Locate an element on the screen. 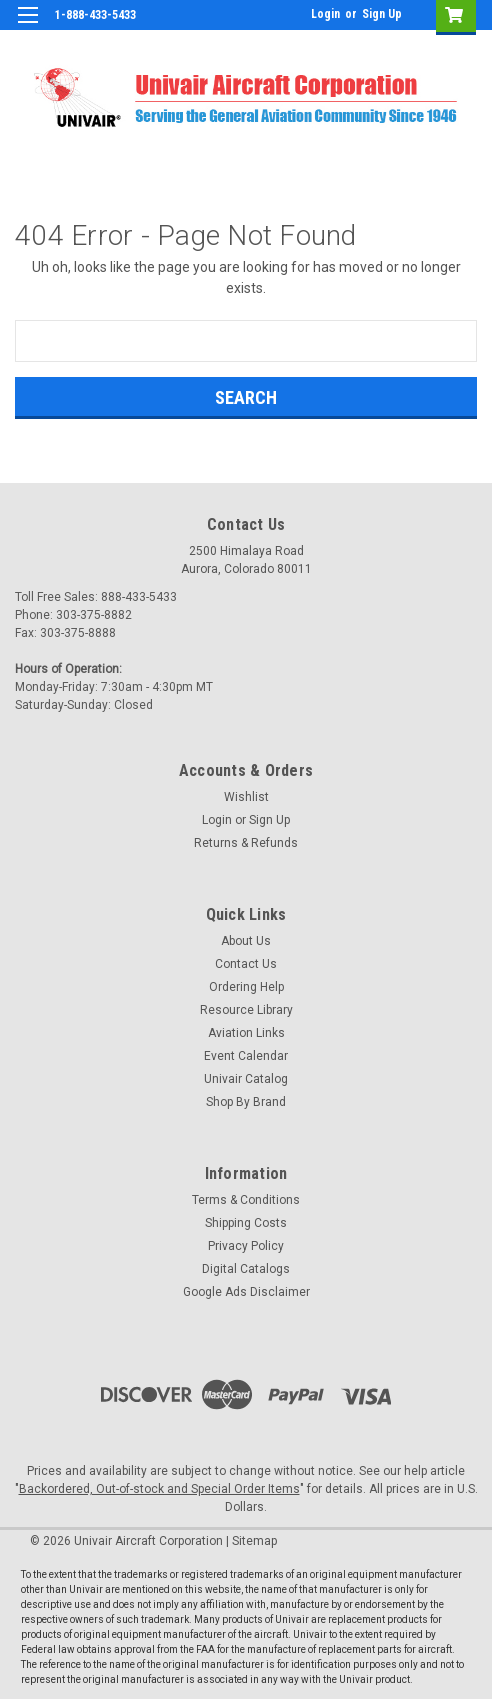 The height and width of the screenshot is (1699, 492). Wishlist is located at coordinates (246, 797).